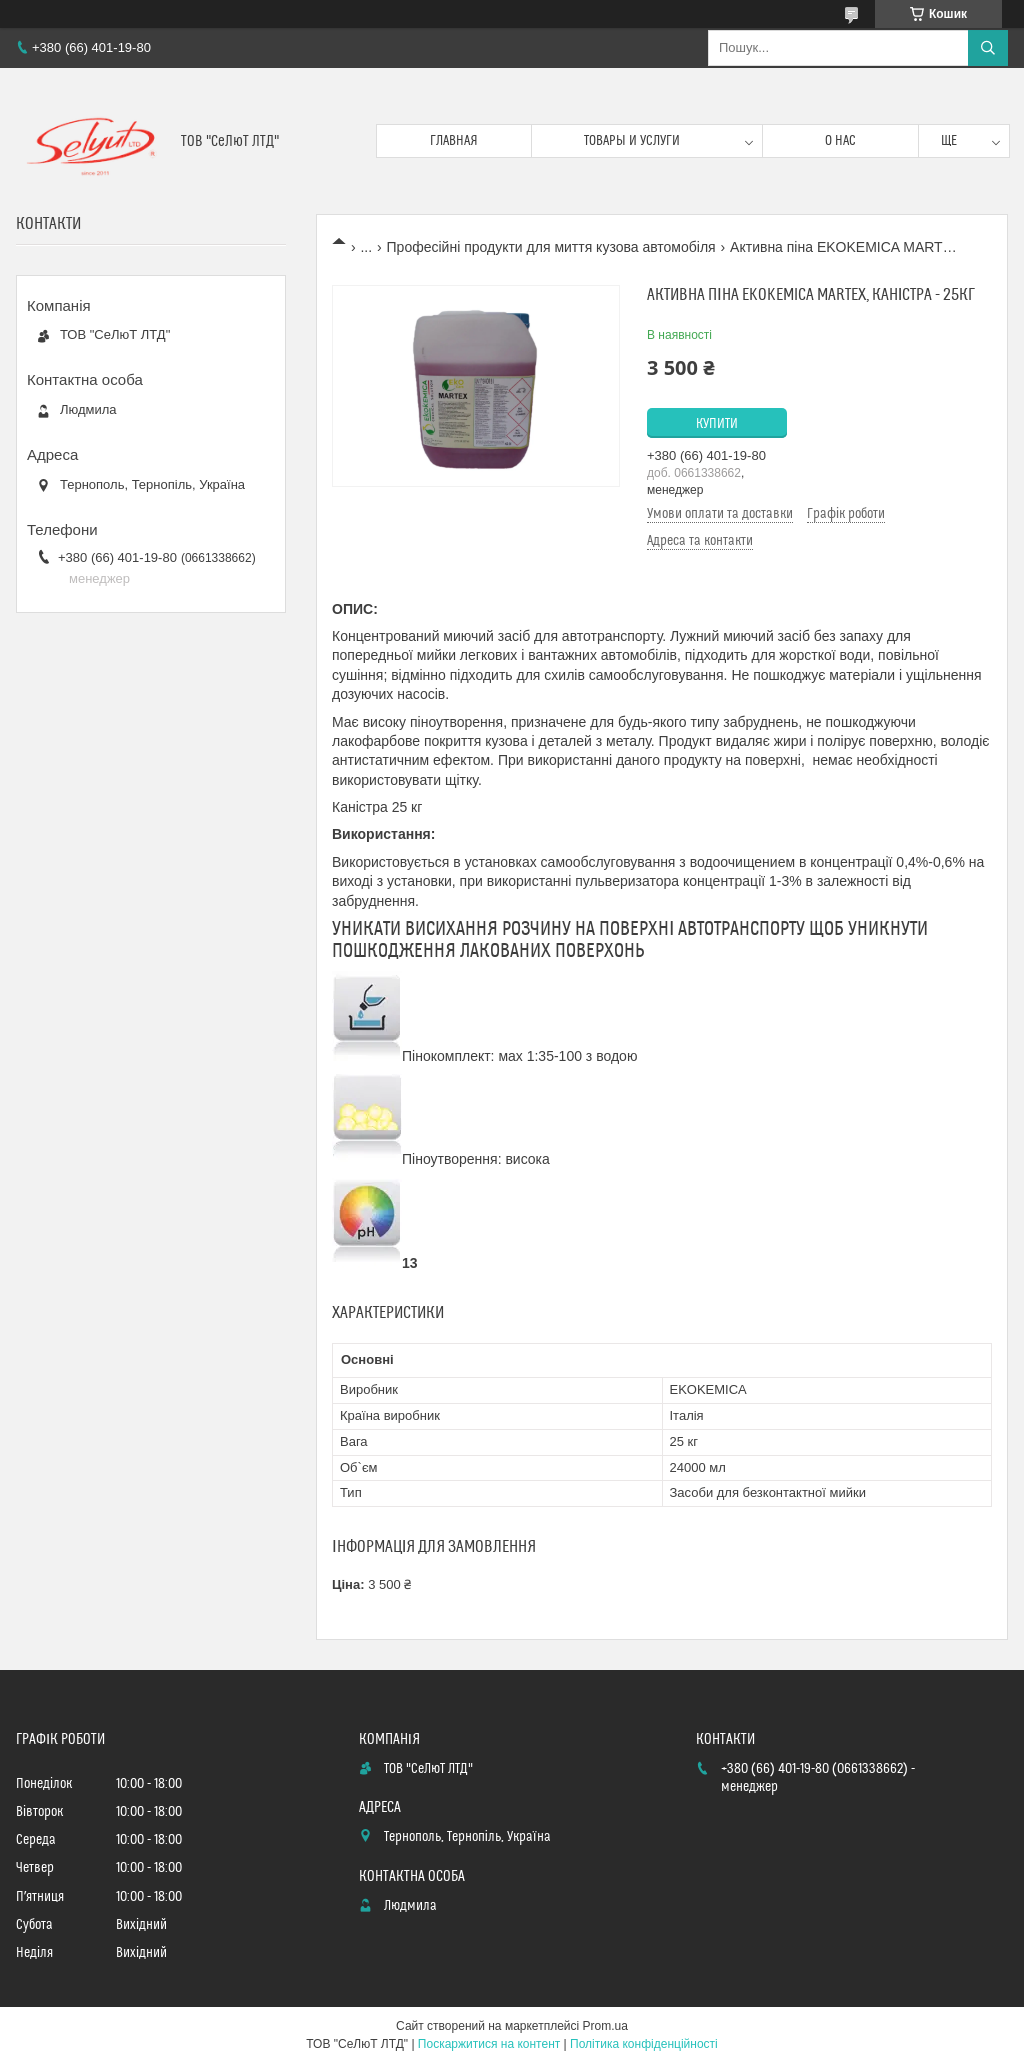 The image size is (1024, 2063). I want to click on Поскаржитися на контент, so click(489, 2044).